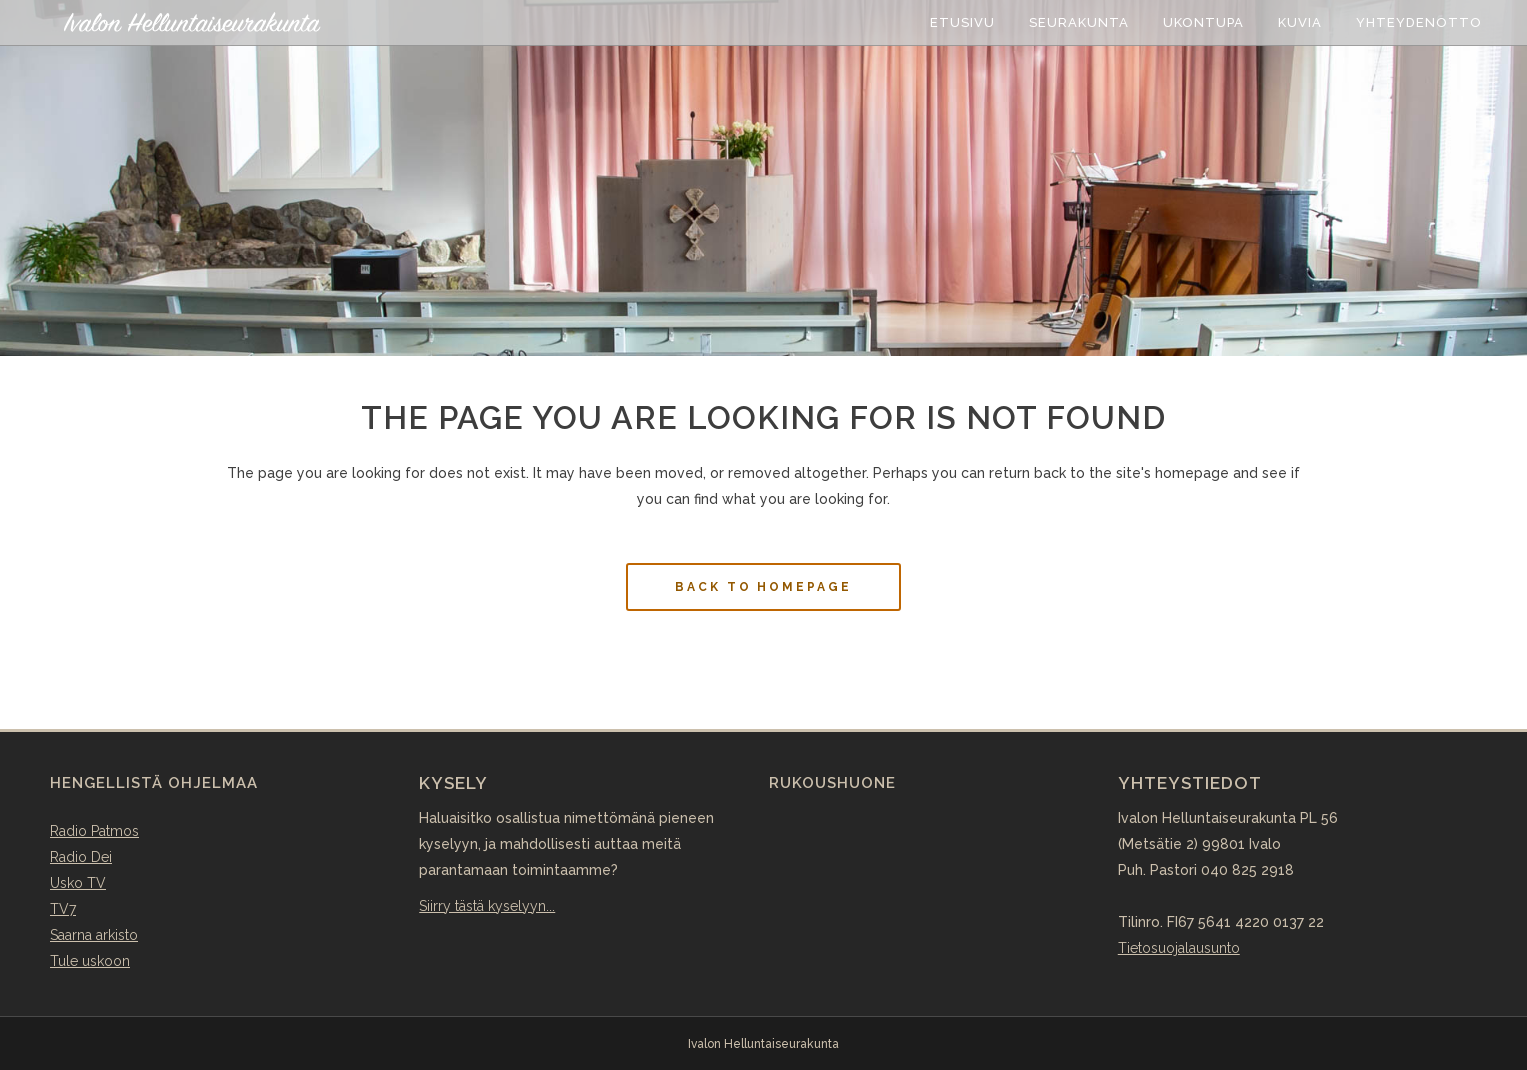 The image size is (1527, 1070). I want to click on Siirry tästä kyselyyn..., so click(487, 906).